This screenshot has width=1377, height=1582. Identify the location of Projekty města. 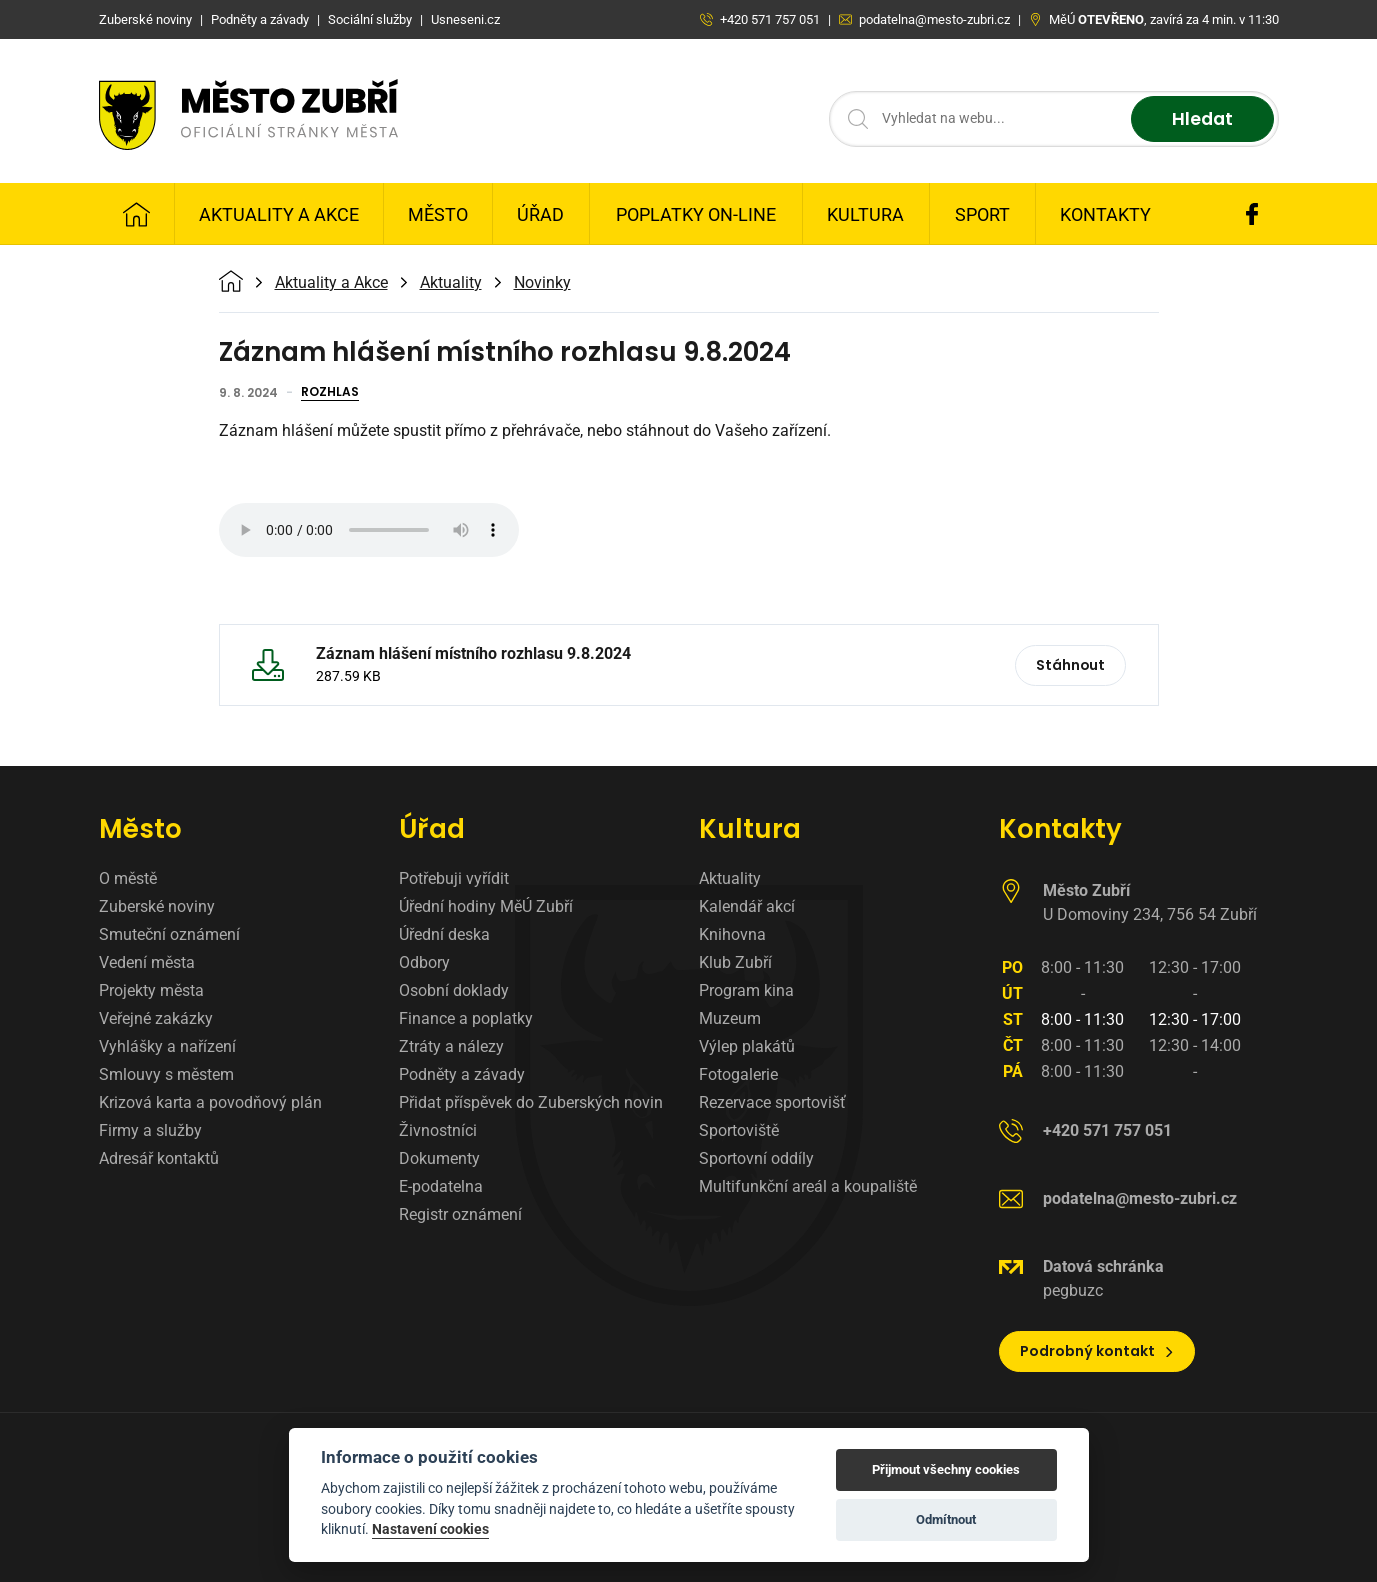
(151, 990).